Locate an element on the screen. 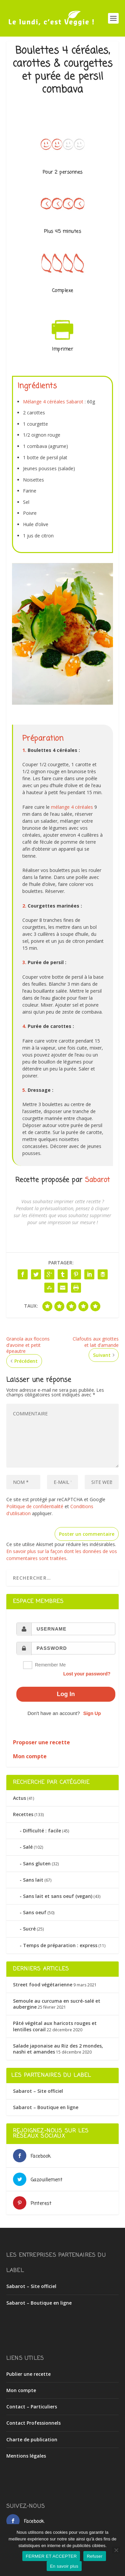 This screenshot has height=2576, width=125. Sabarot – Boutique en ligne is located at coordinates (45, 2107).